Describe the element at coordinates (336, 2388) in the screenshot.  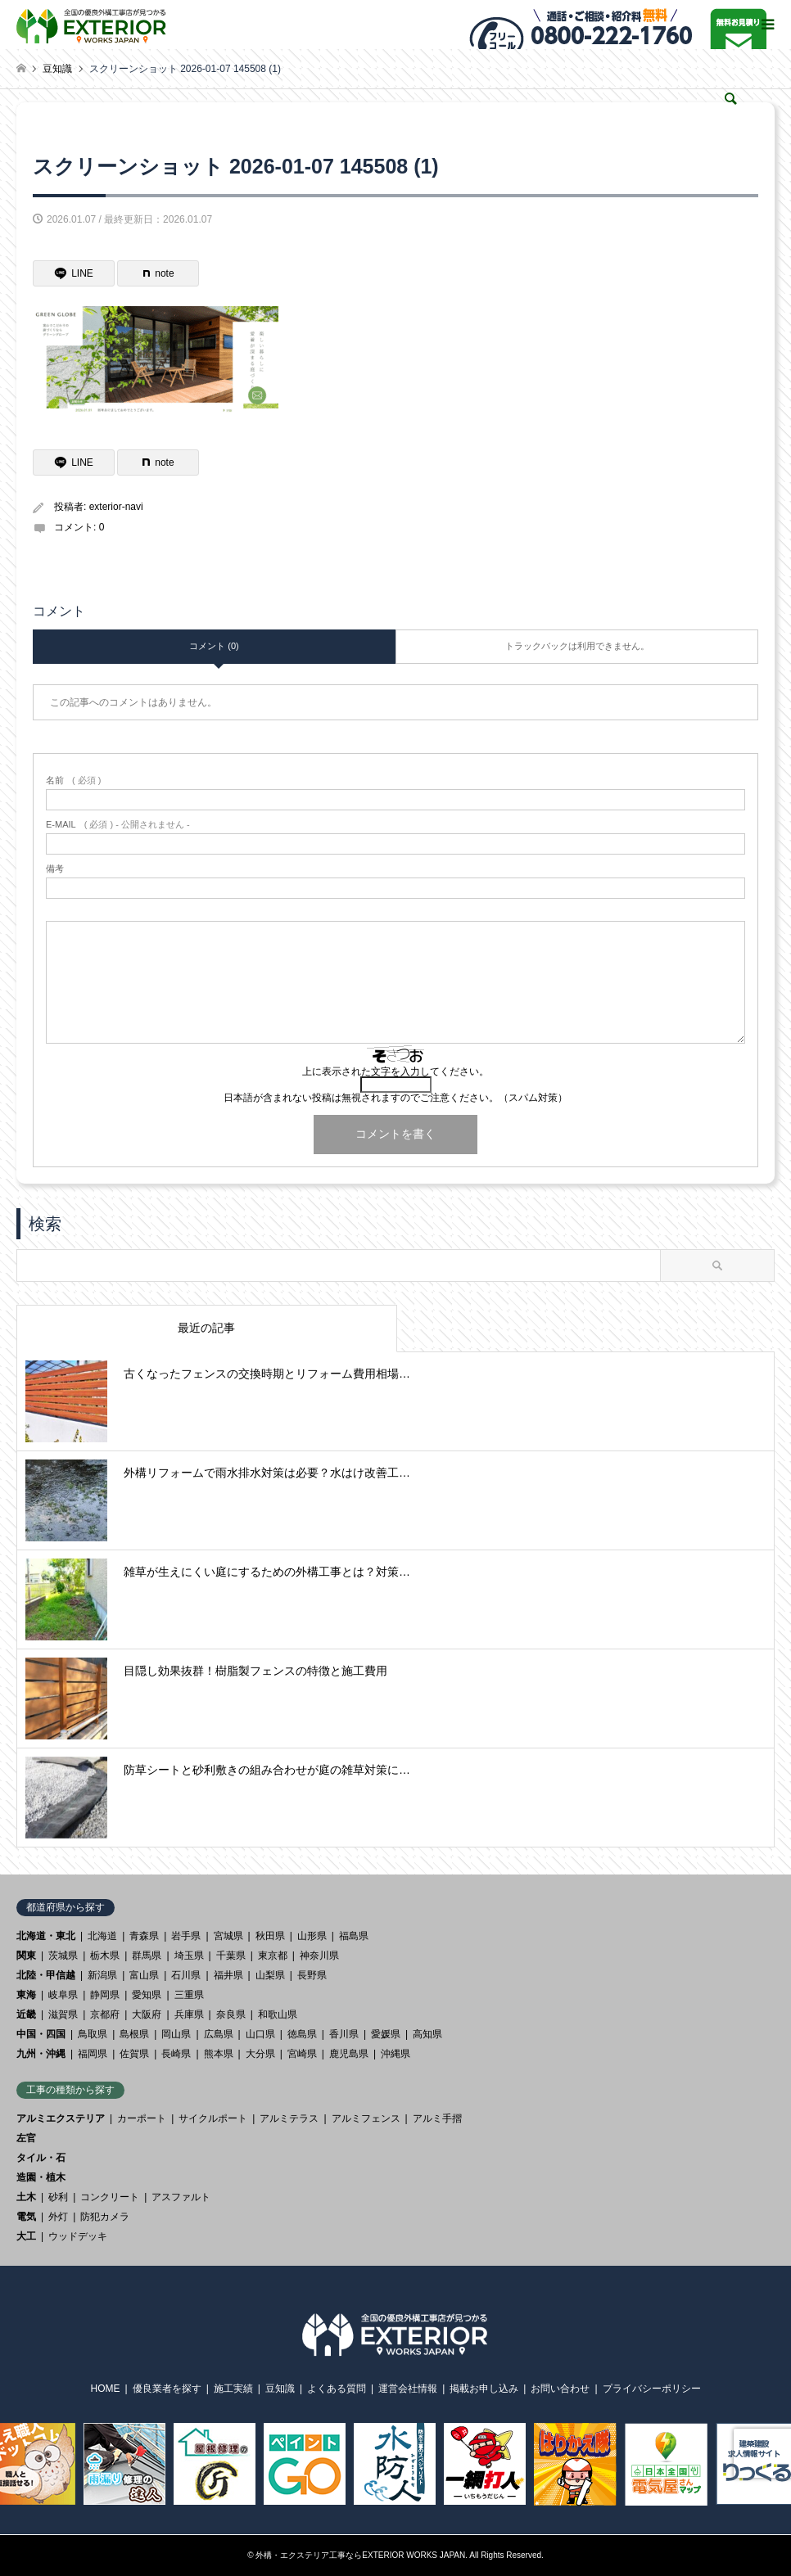
I see `よくある質問` at that location.